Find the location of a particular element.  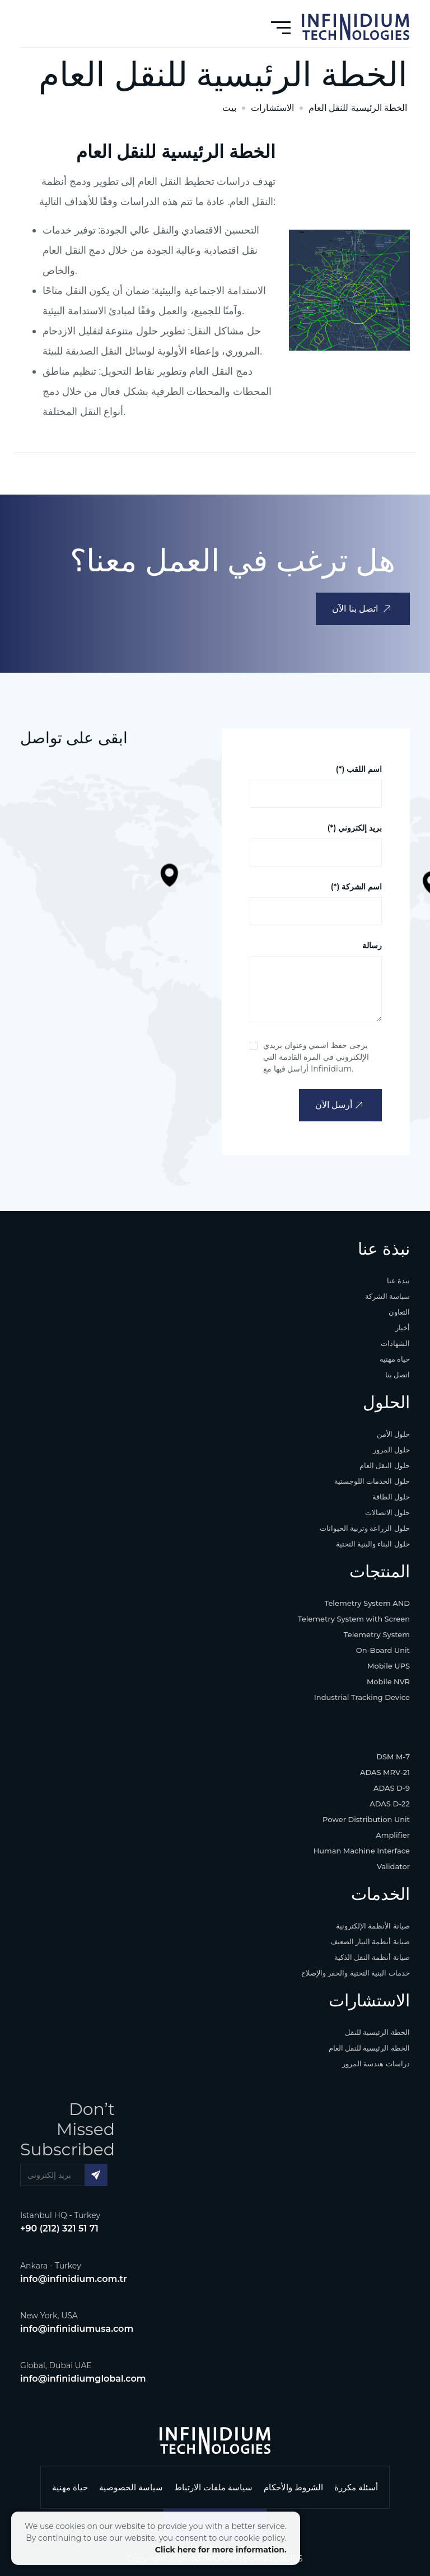

يرجى حفظ اسمي وعنوان بريدي الإلكتروني في المرة القادمة التي أراسل فيها مع Infinidium. is located at coordinates (316, 1057).